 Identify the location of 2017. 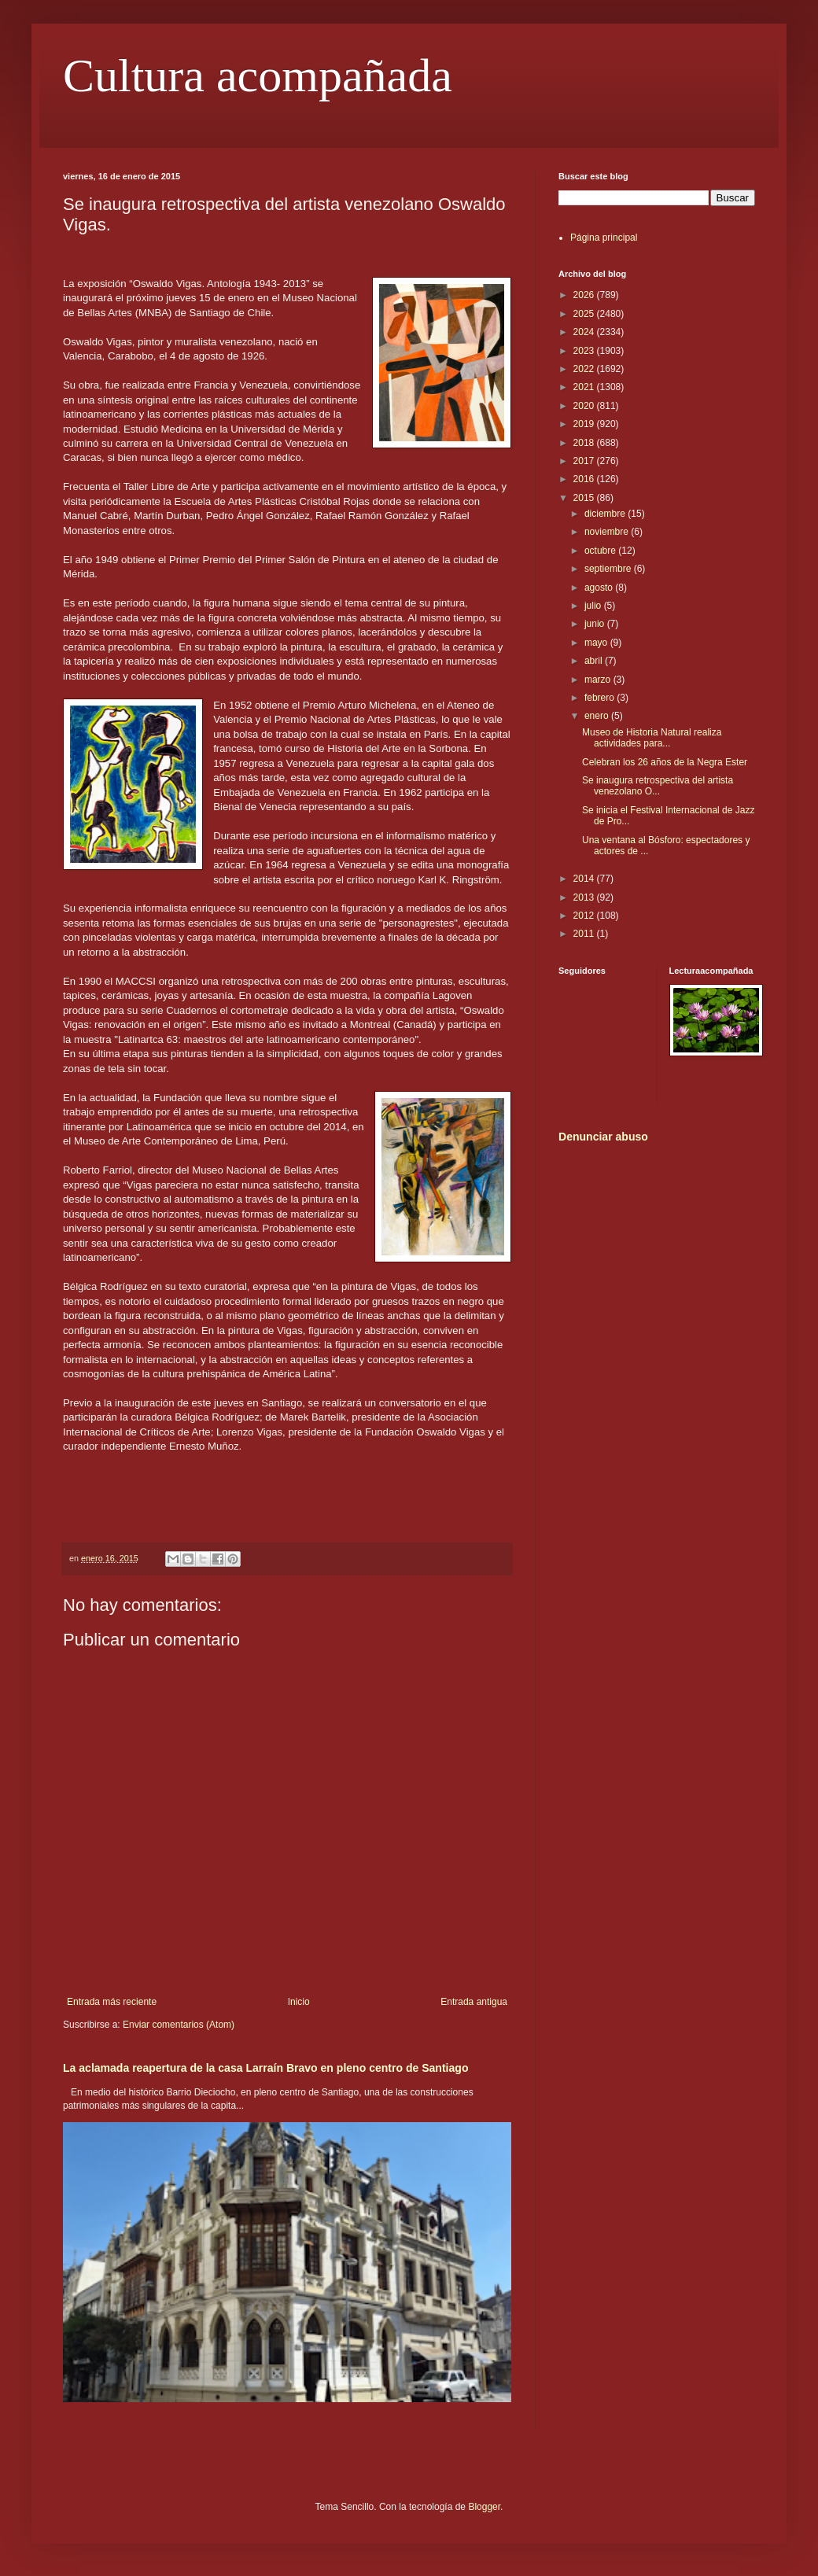
(585, 460).